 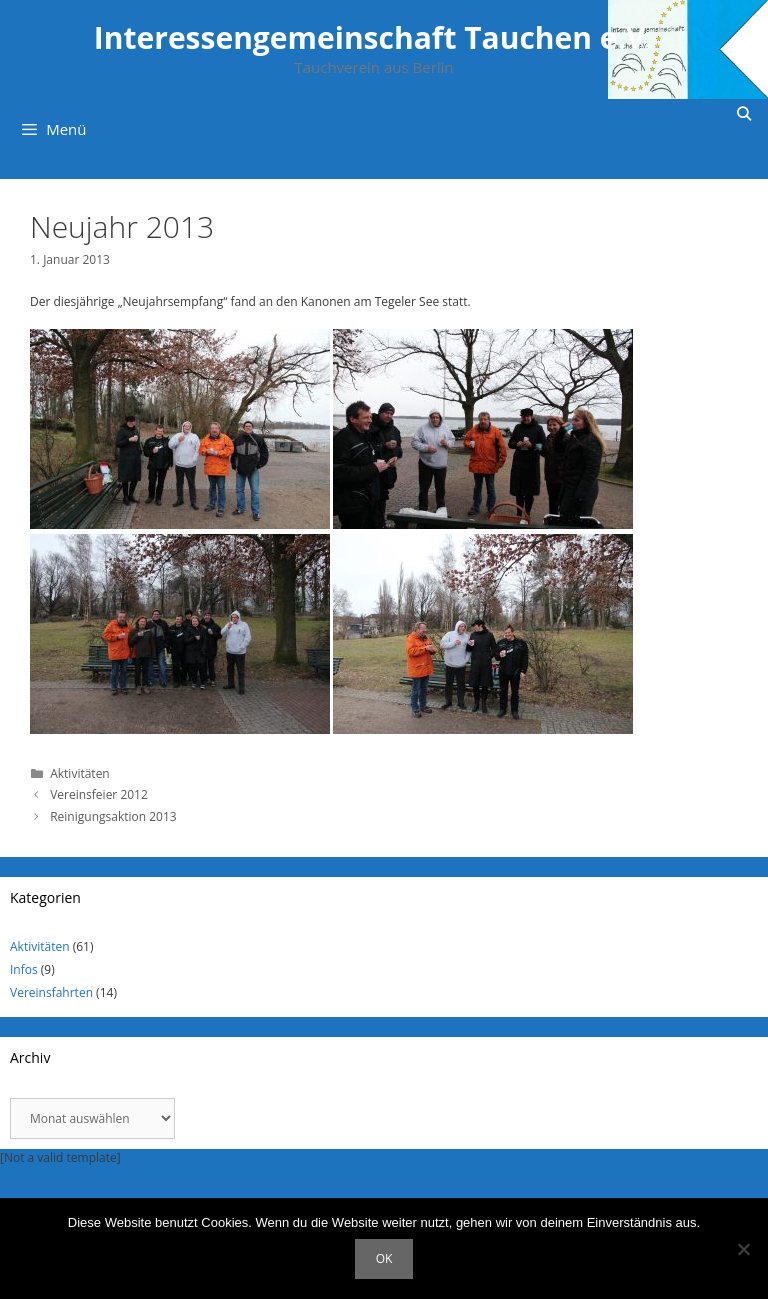 What do you see at coordinates (80, 773) in the screenshot?
I see `Aktivitäten` at bounding box center [80, 773].